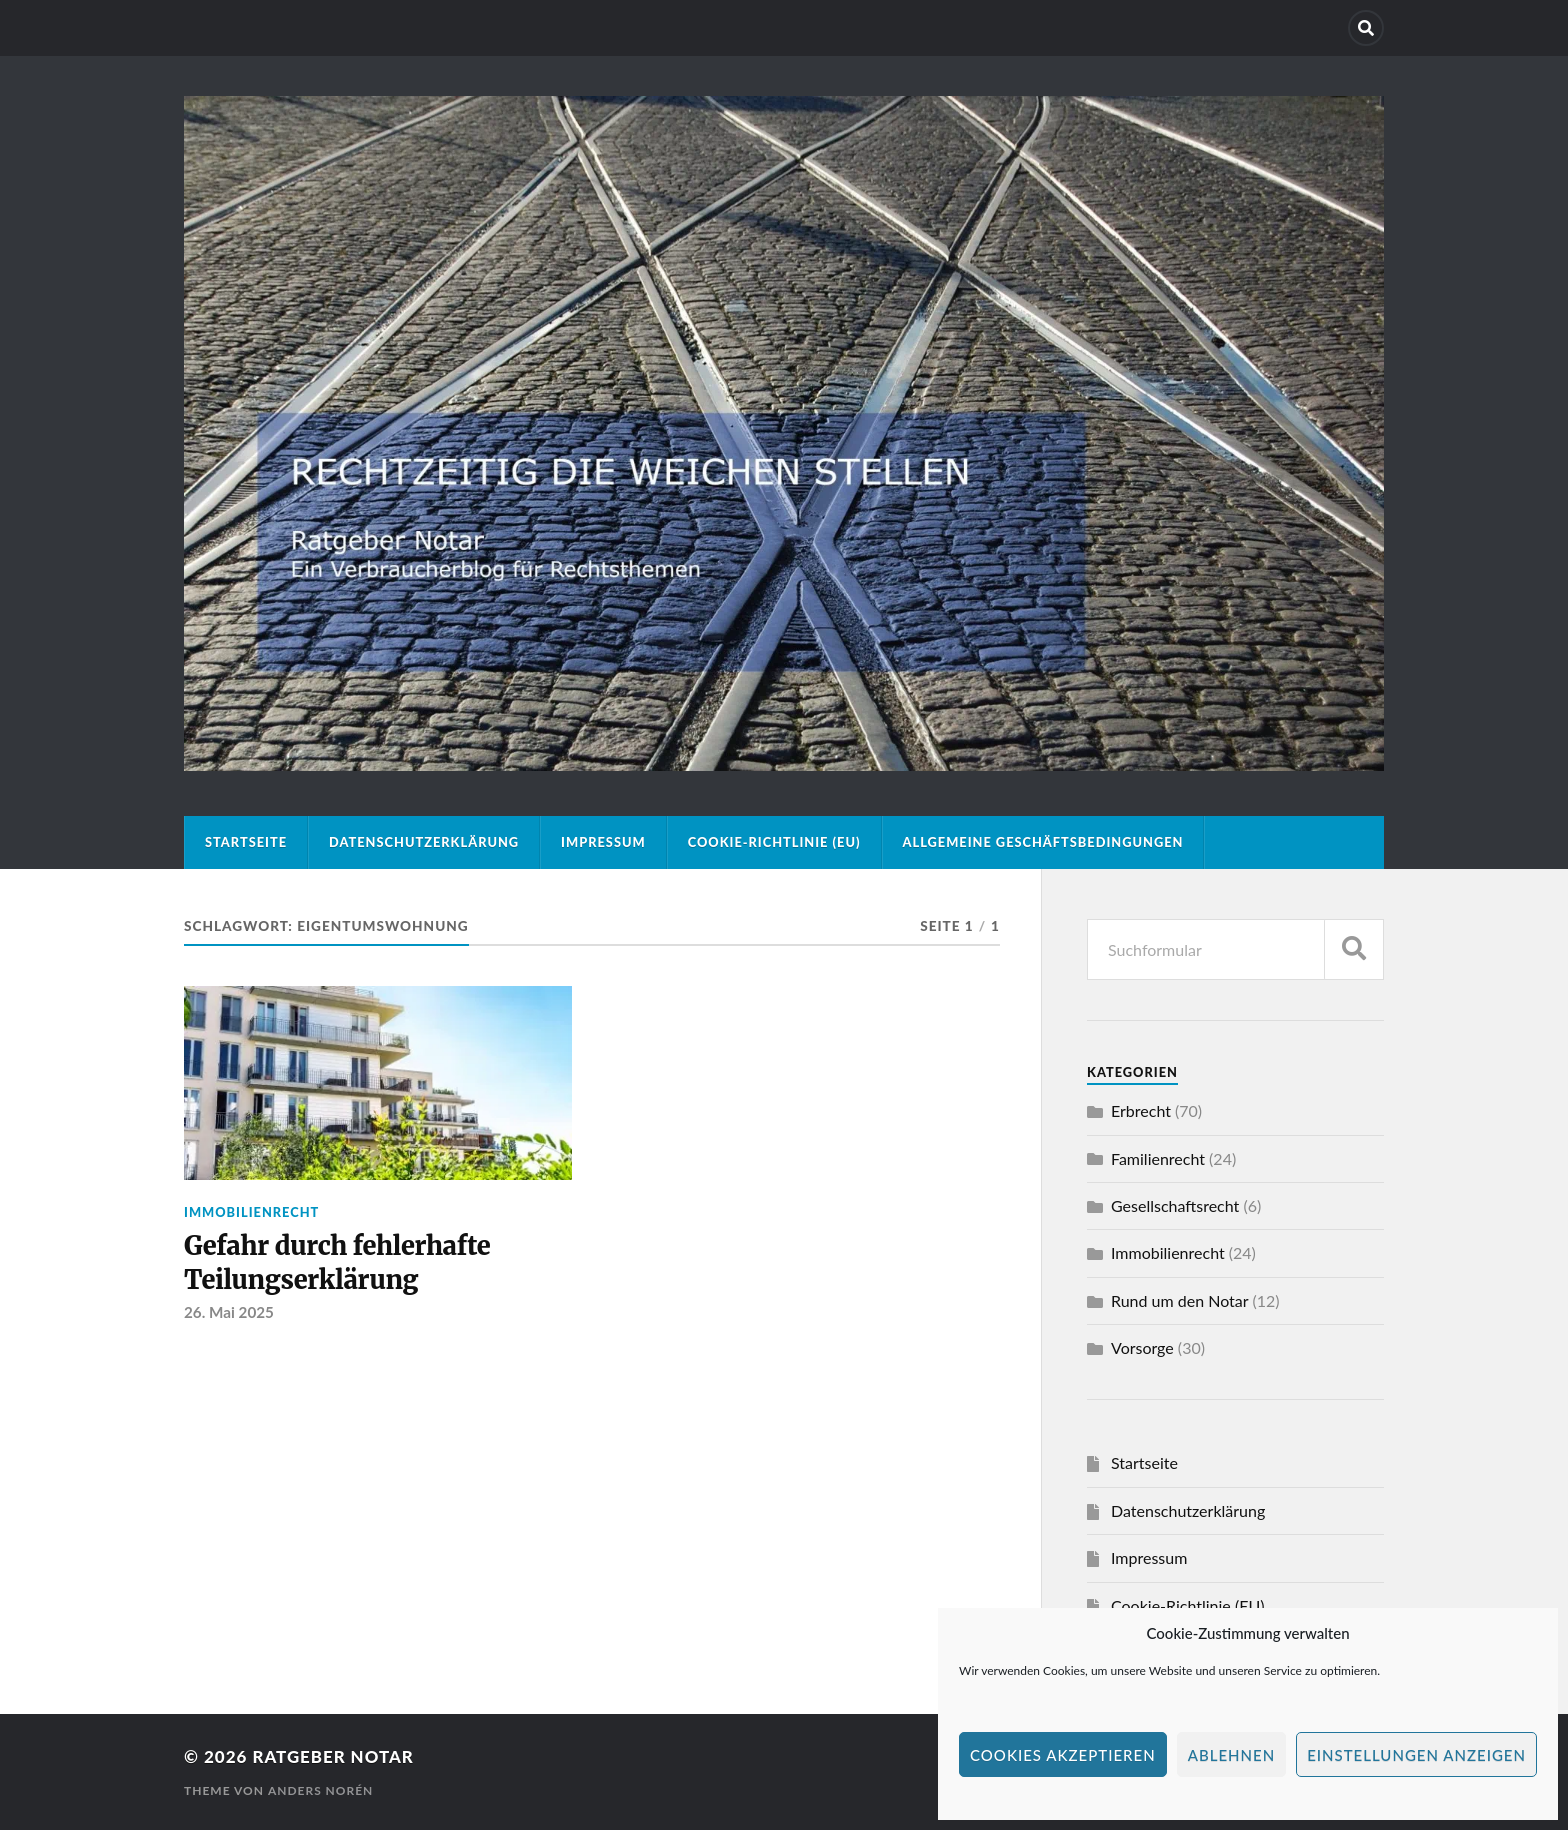 Image resolution: width=1568 pixels, height=1830 pixels. I want to click on Einstellungen anzeigen, so click(1416, 1755).